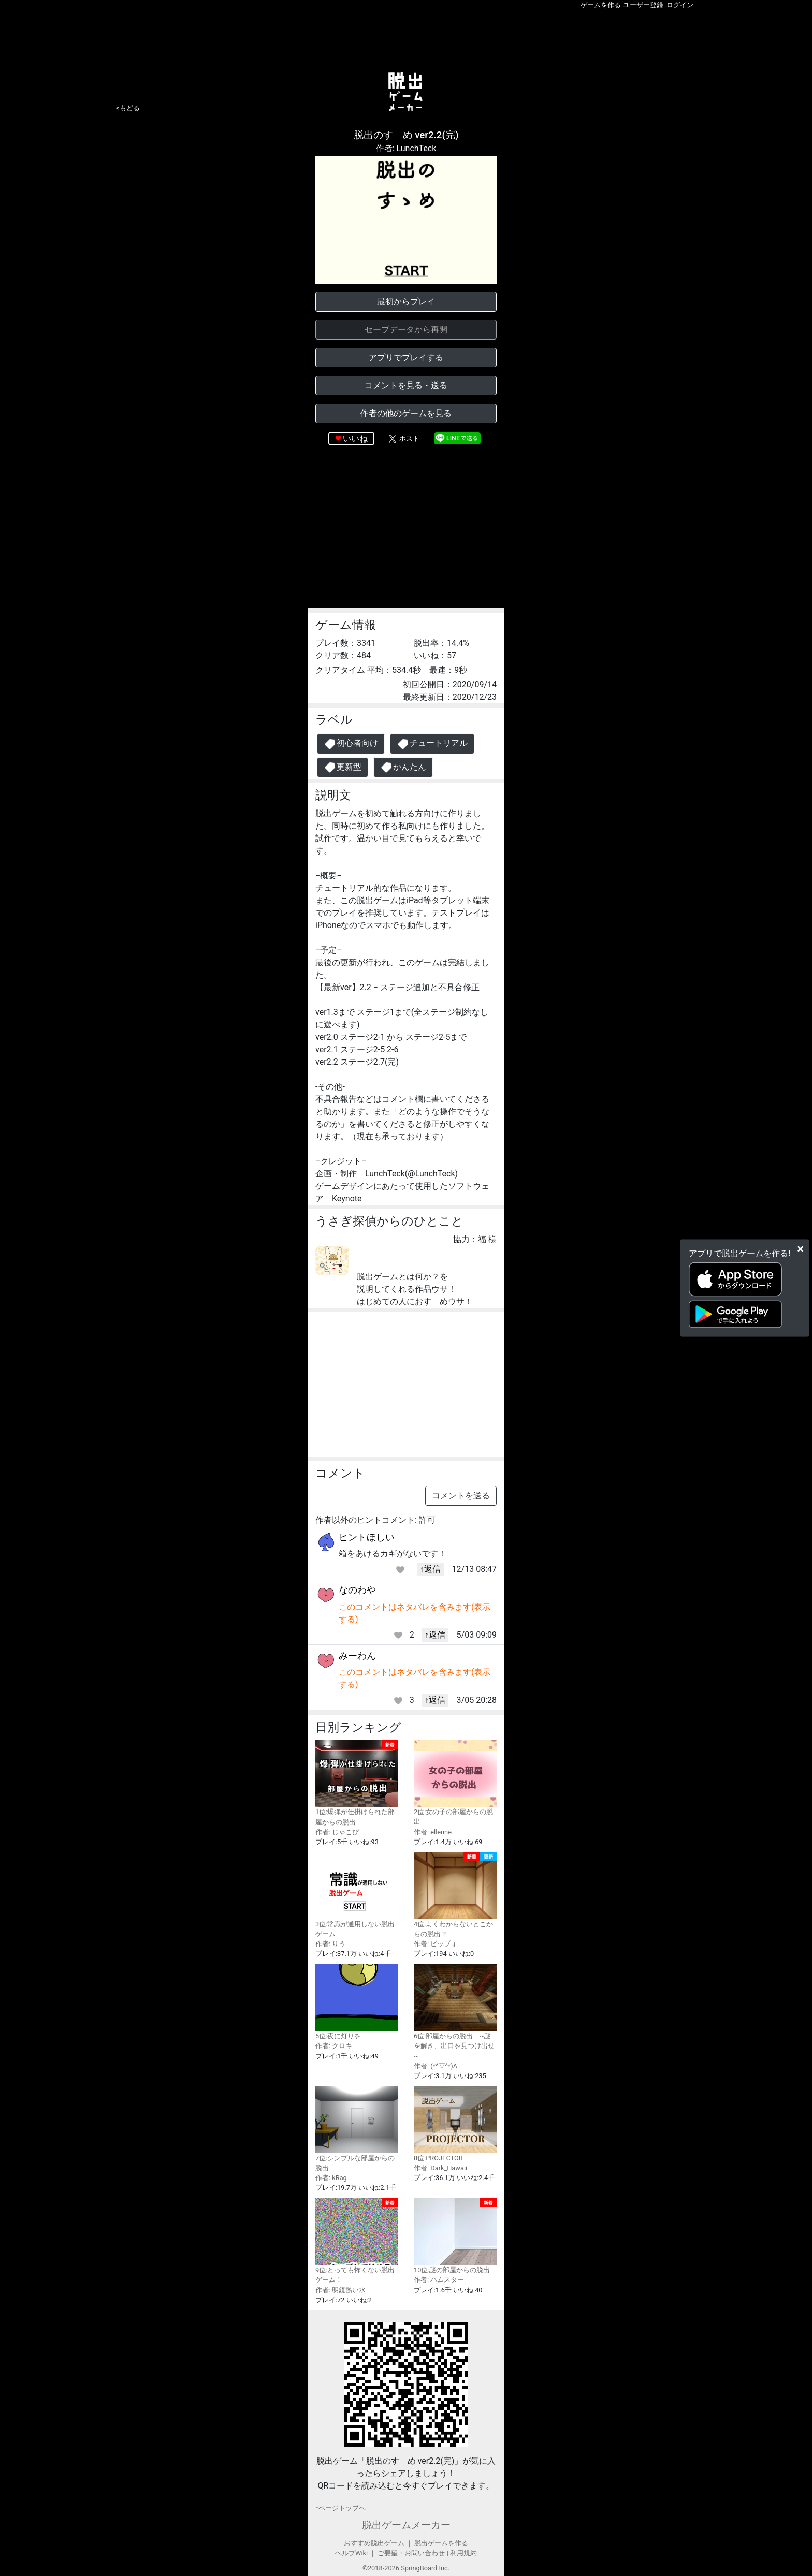 Image resolution: width=812 pixels, height=2576 pixels. Describe the element at coordinates (406, 148) in the screenshot. I see `作者: LunchTeck` at that location.